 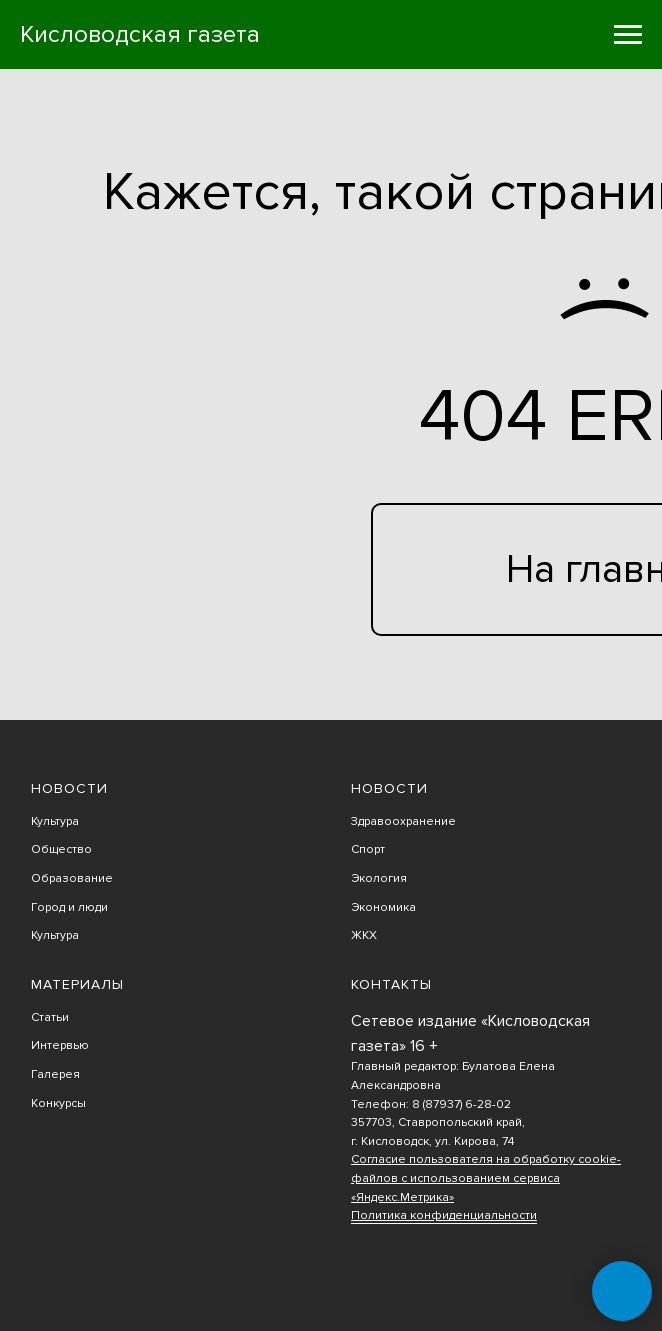 What do you see at coordinates (55, 821) in the screenshot?
I see `Культура` at bounding box center [55, 821].